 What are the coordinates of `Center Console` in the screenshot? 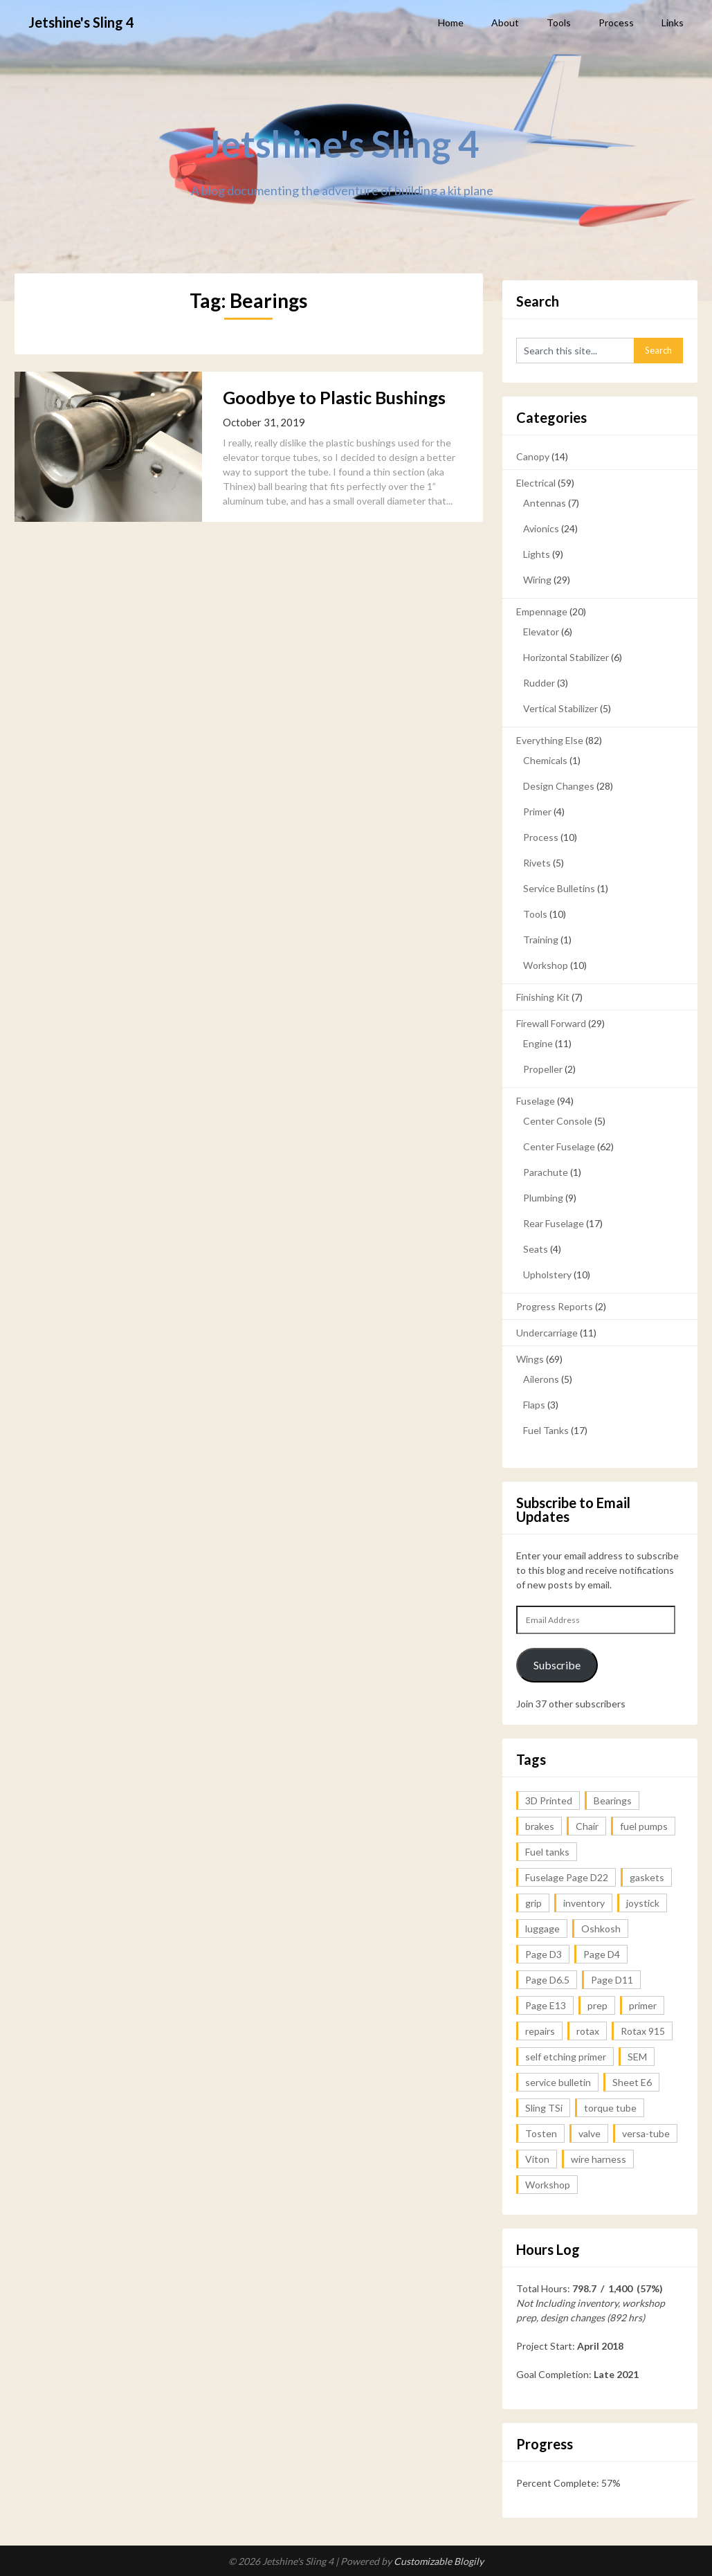 It's located at (557, 1121).